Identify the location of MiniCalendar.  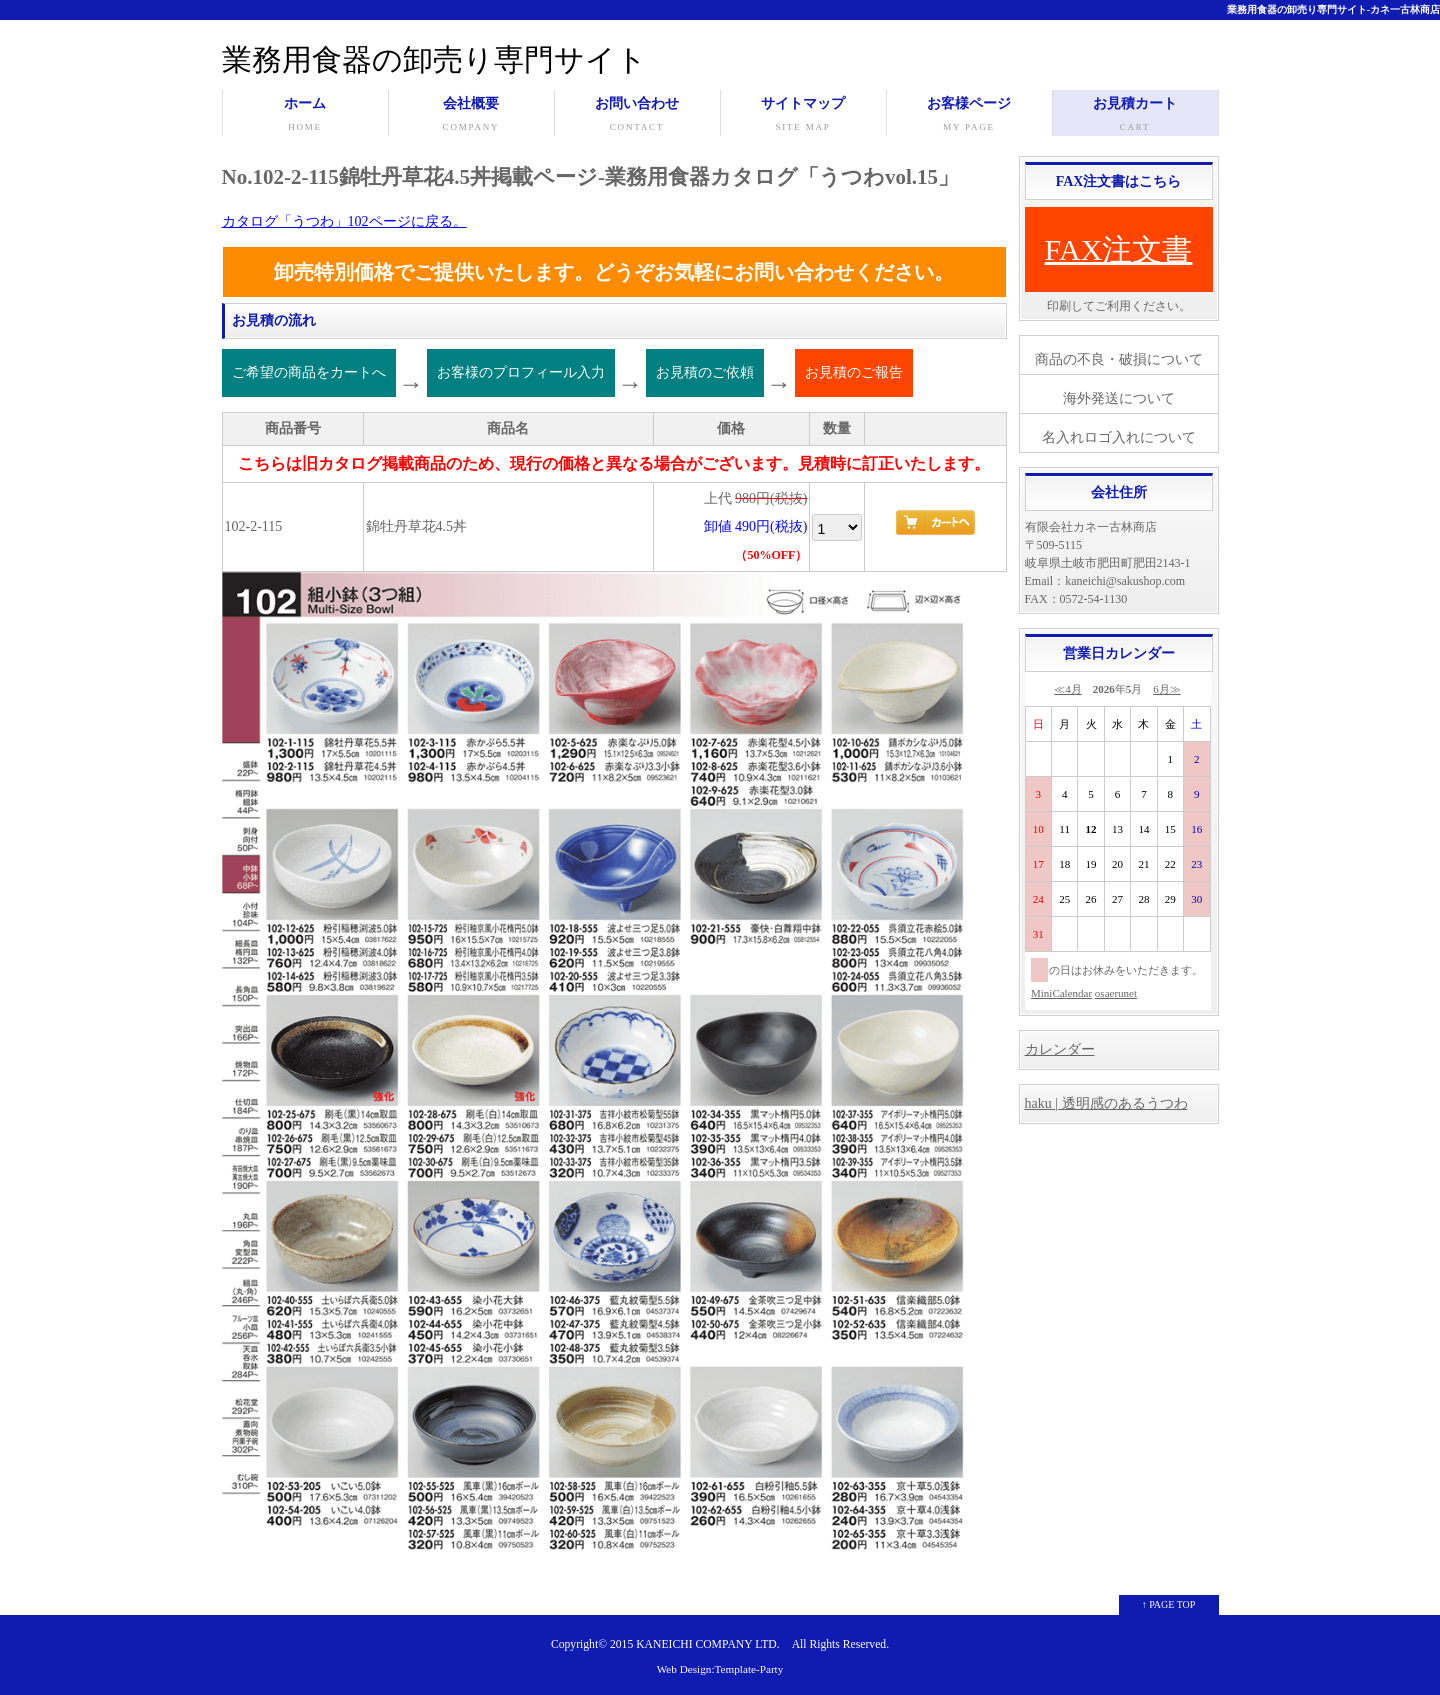
(1061, 993).